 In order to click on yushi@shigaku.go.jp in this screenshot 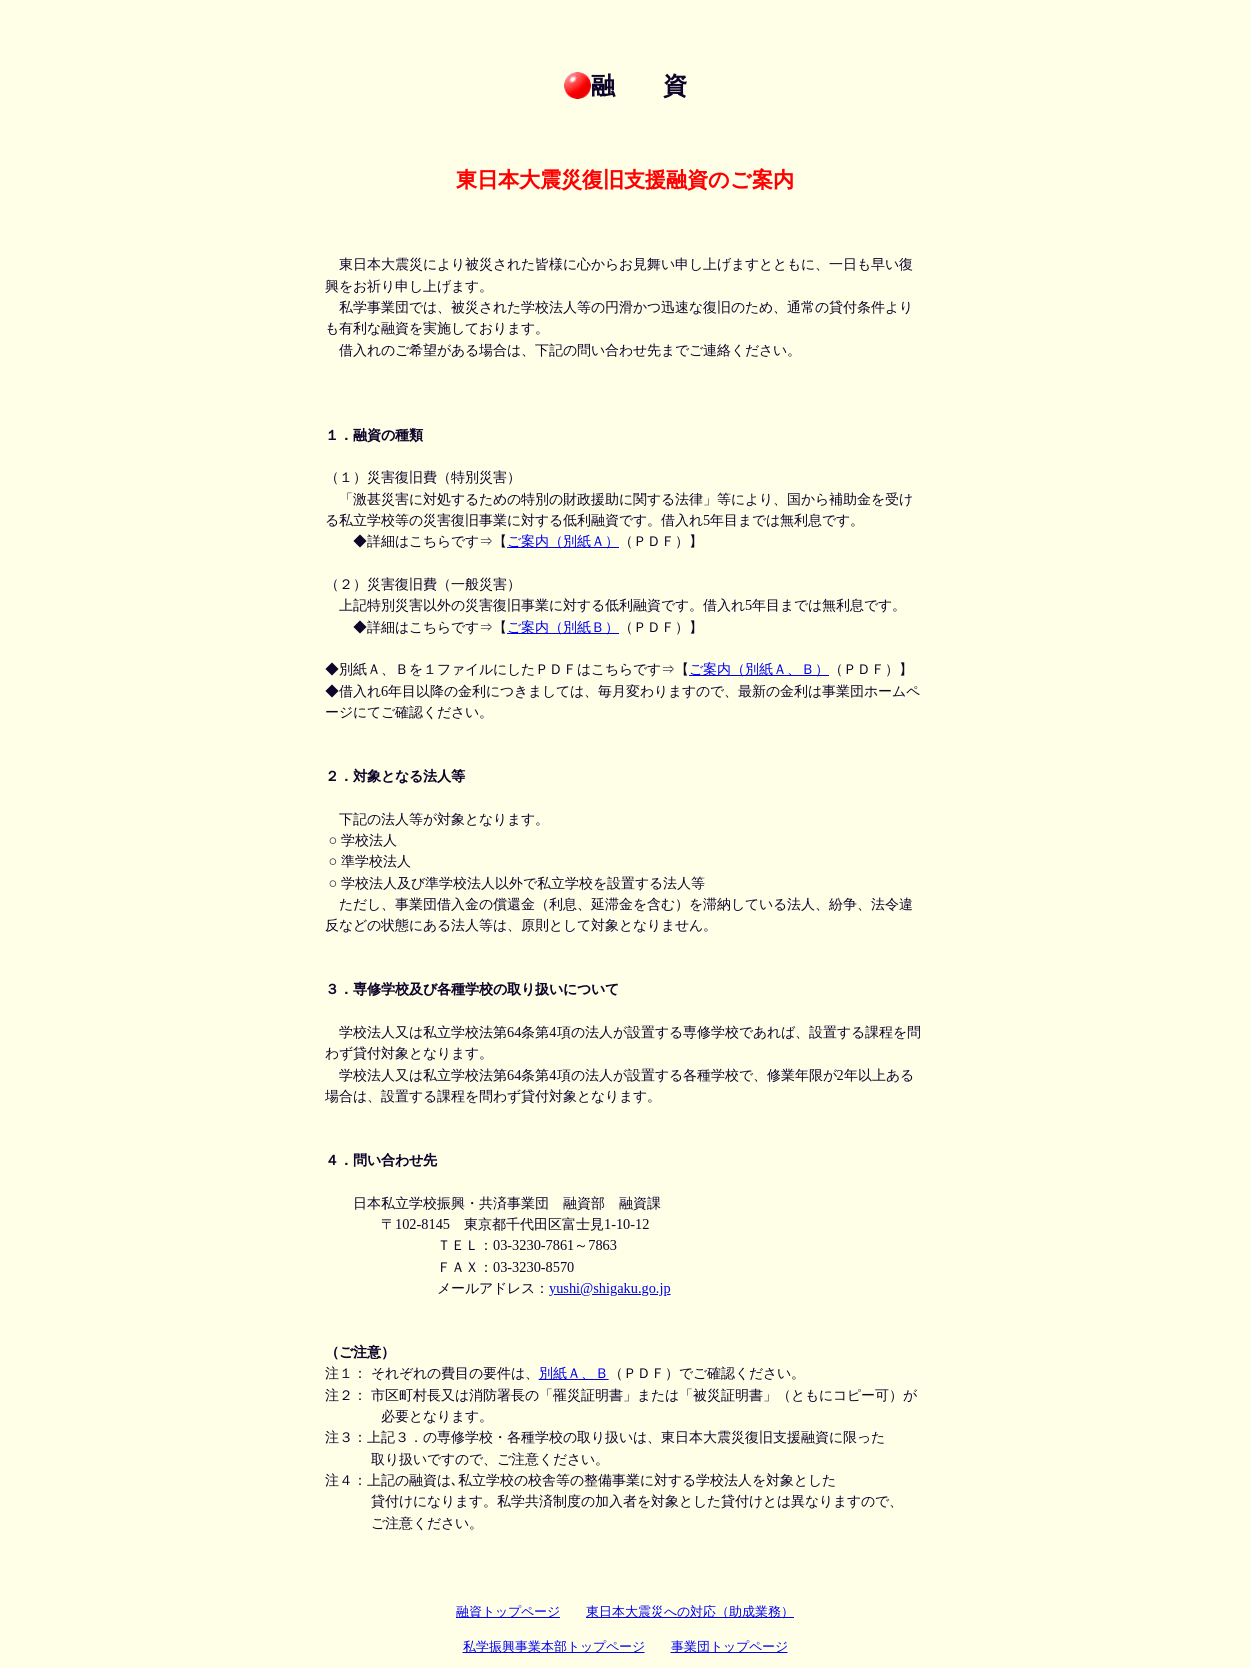, I will do `click(610, 1288)`.